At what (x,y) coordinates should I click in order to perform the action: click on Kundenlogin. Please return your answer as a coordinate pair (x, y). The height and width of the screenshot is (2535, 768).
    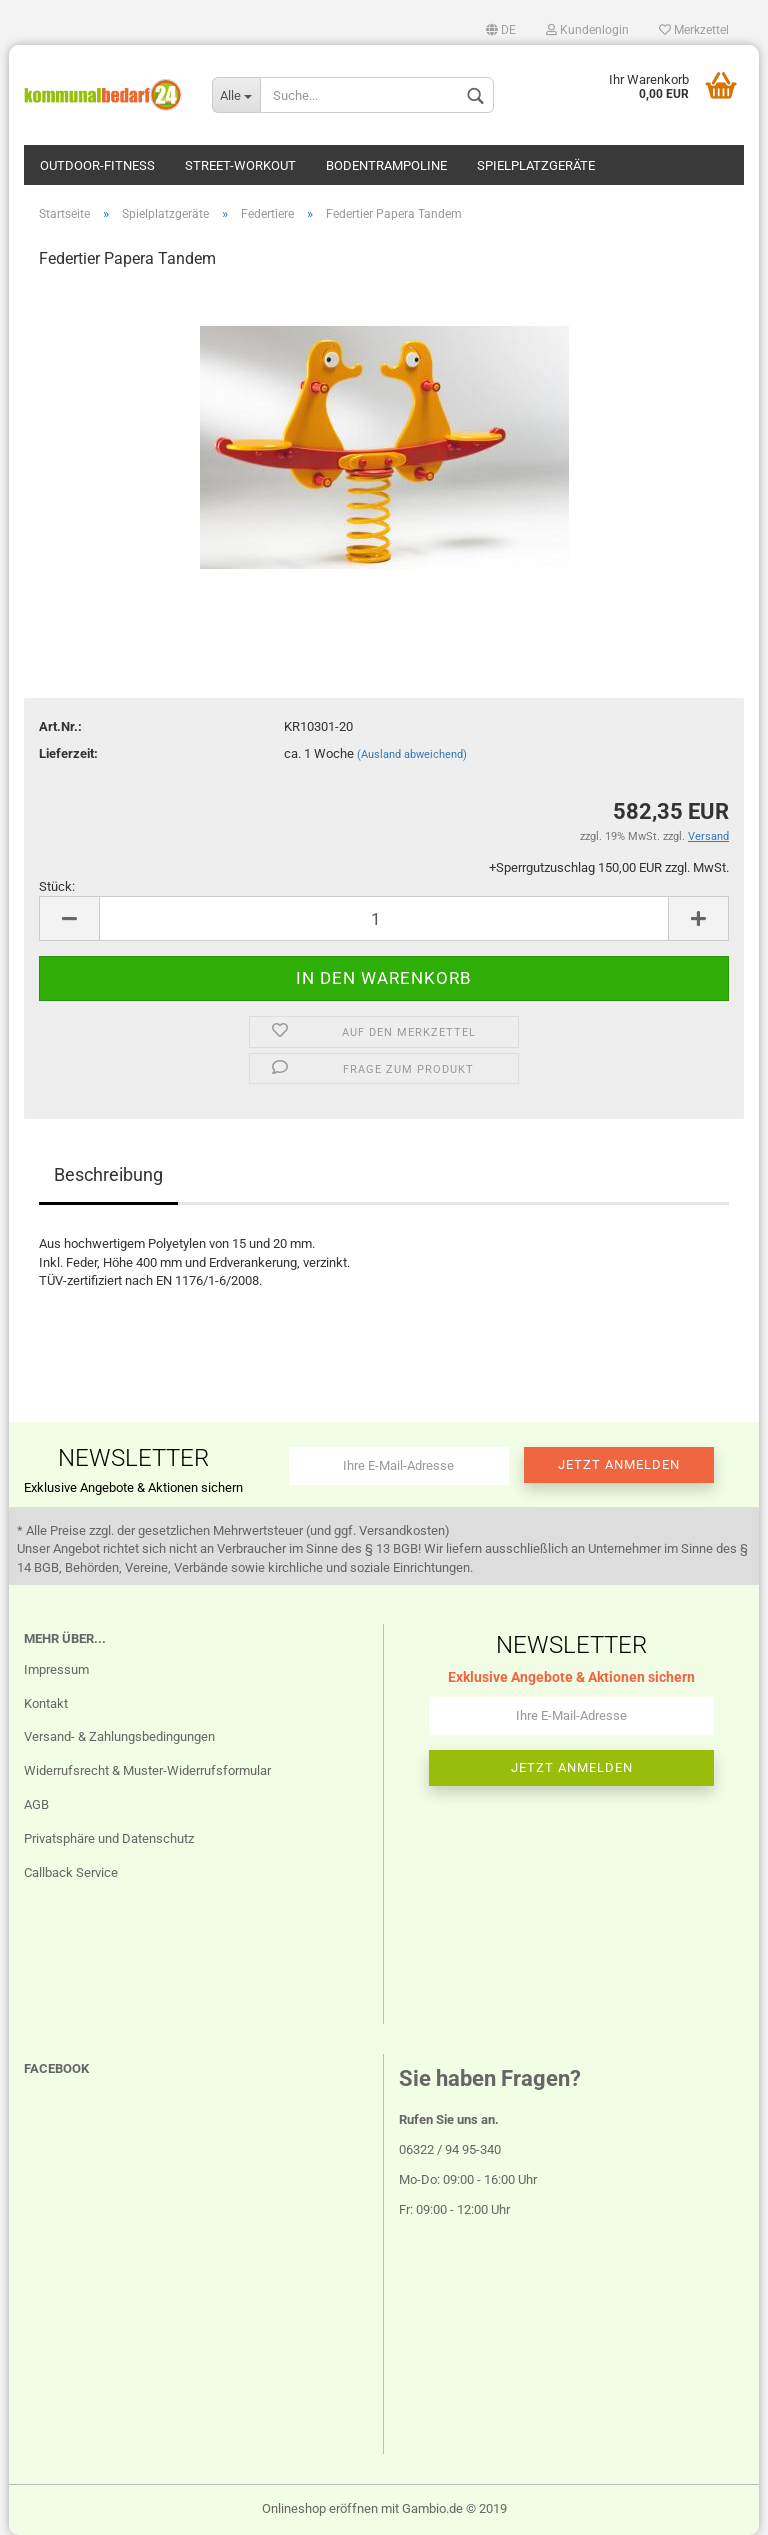
    Looking at the image, I should click on (587, 30).